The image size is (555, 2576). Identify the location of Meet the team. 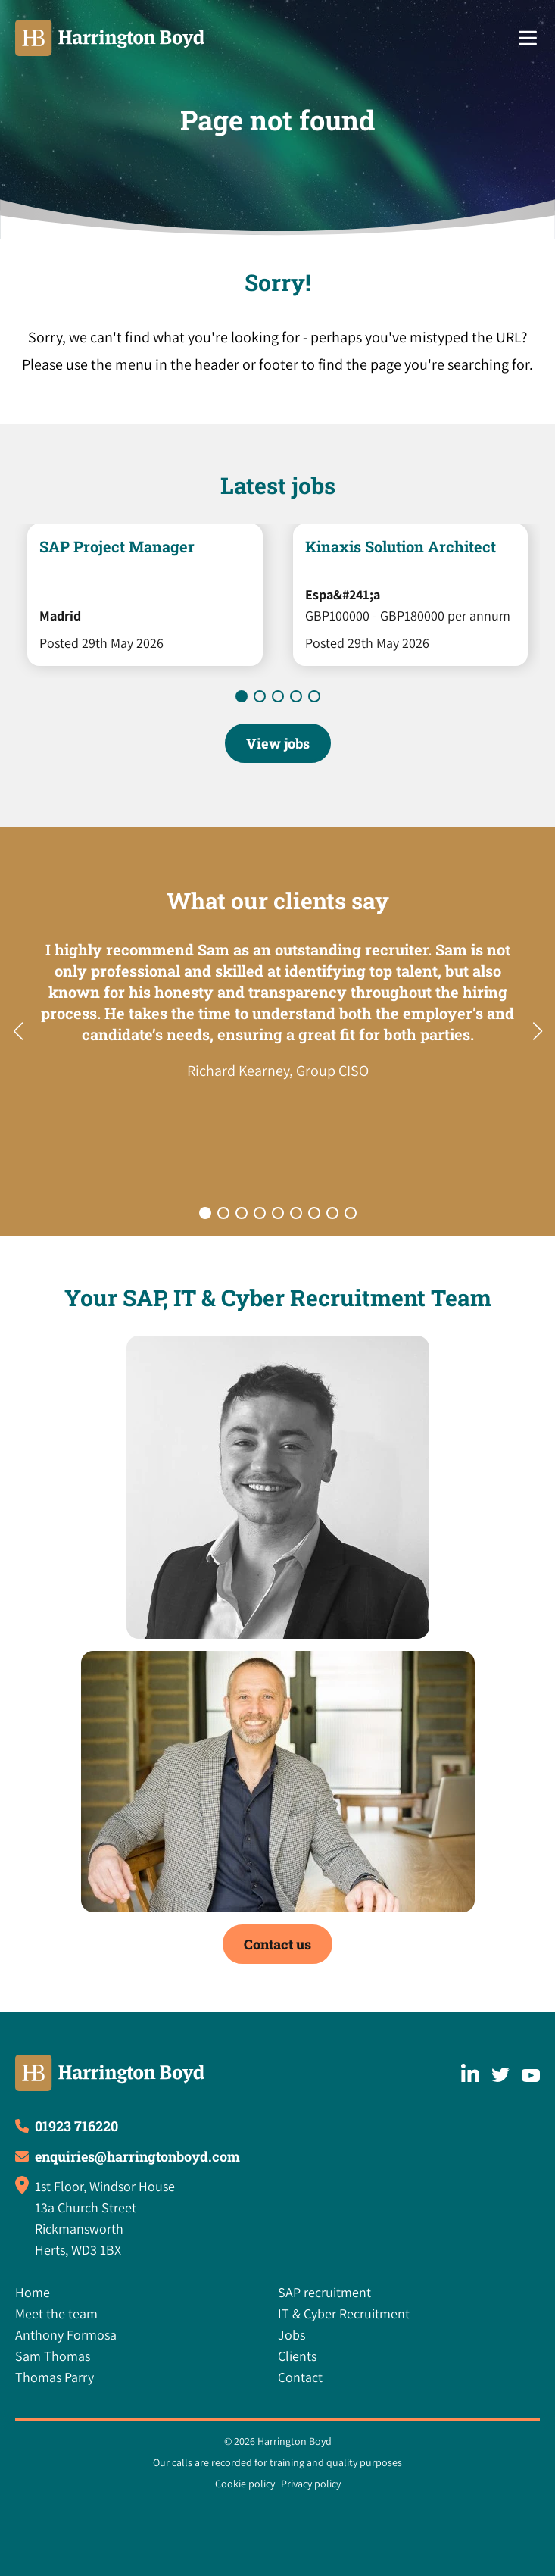
(56, 2313).